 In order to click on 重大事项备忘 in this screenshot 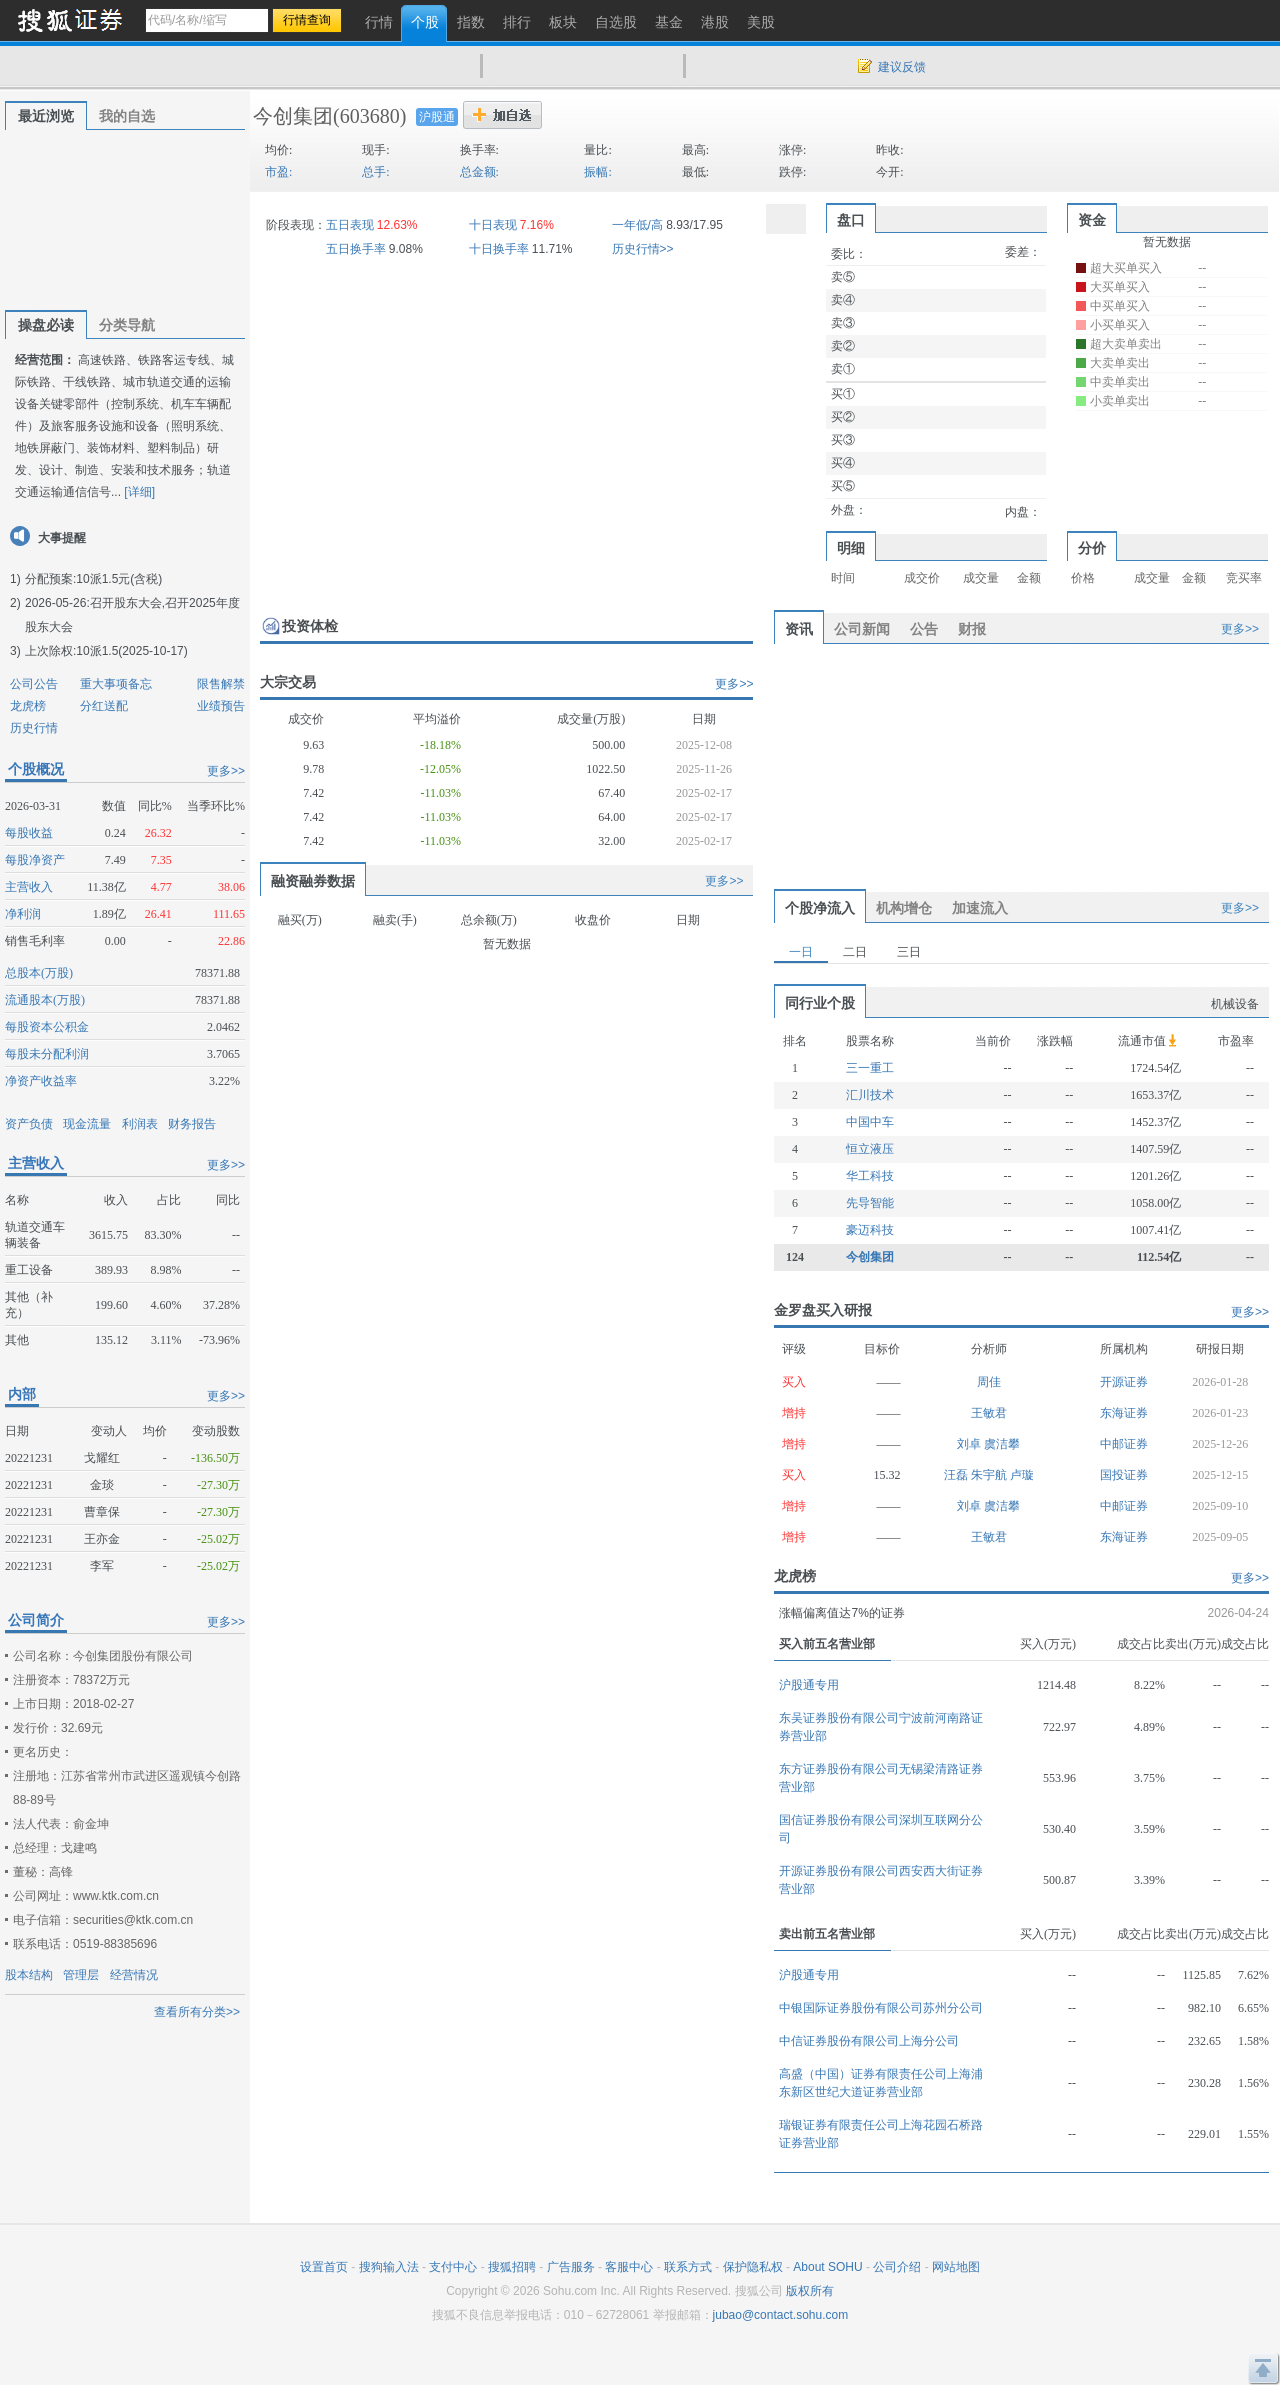, I will do `click(116, 684)`.